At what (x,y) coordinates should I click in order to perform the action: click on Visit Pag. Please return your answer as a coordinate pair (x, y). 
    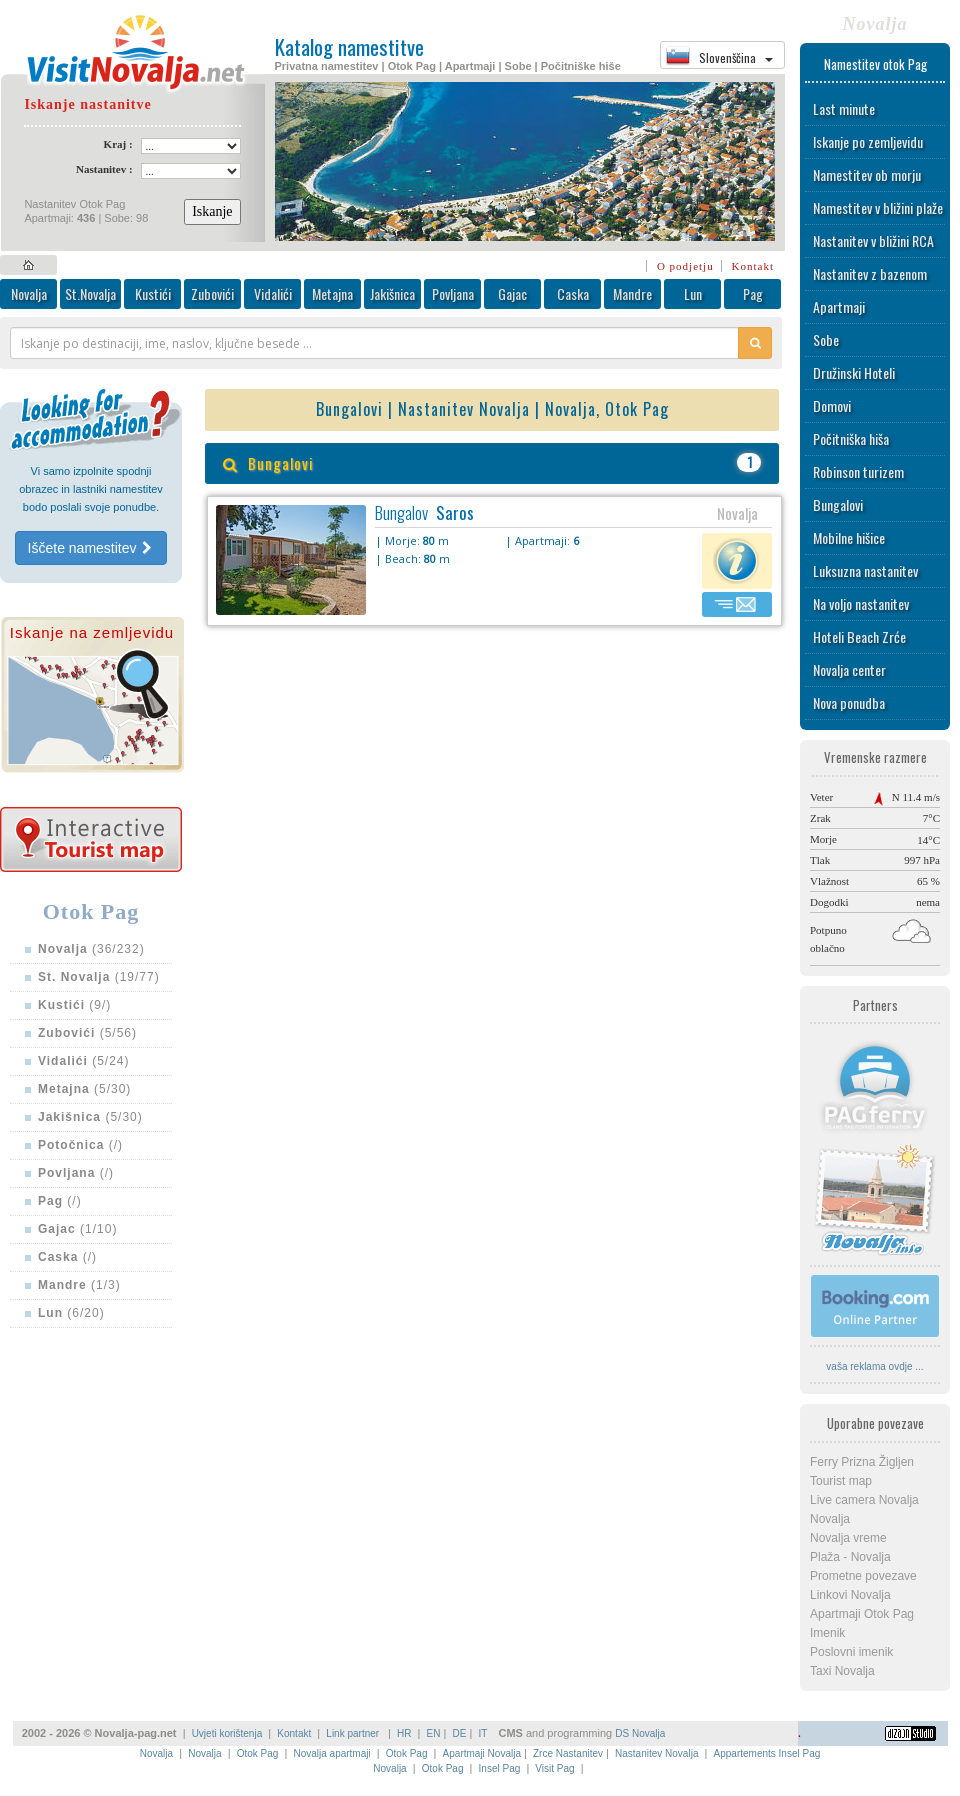
    Looking at the image, I should click on (554, 1768).